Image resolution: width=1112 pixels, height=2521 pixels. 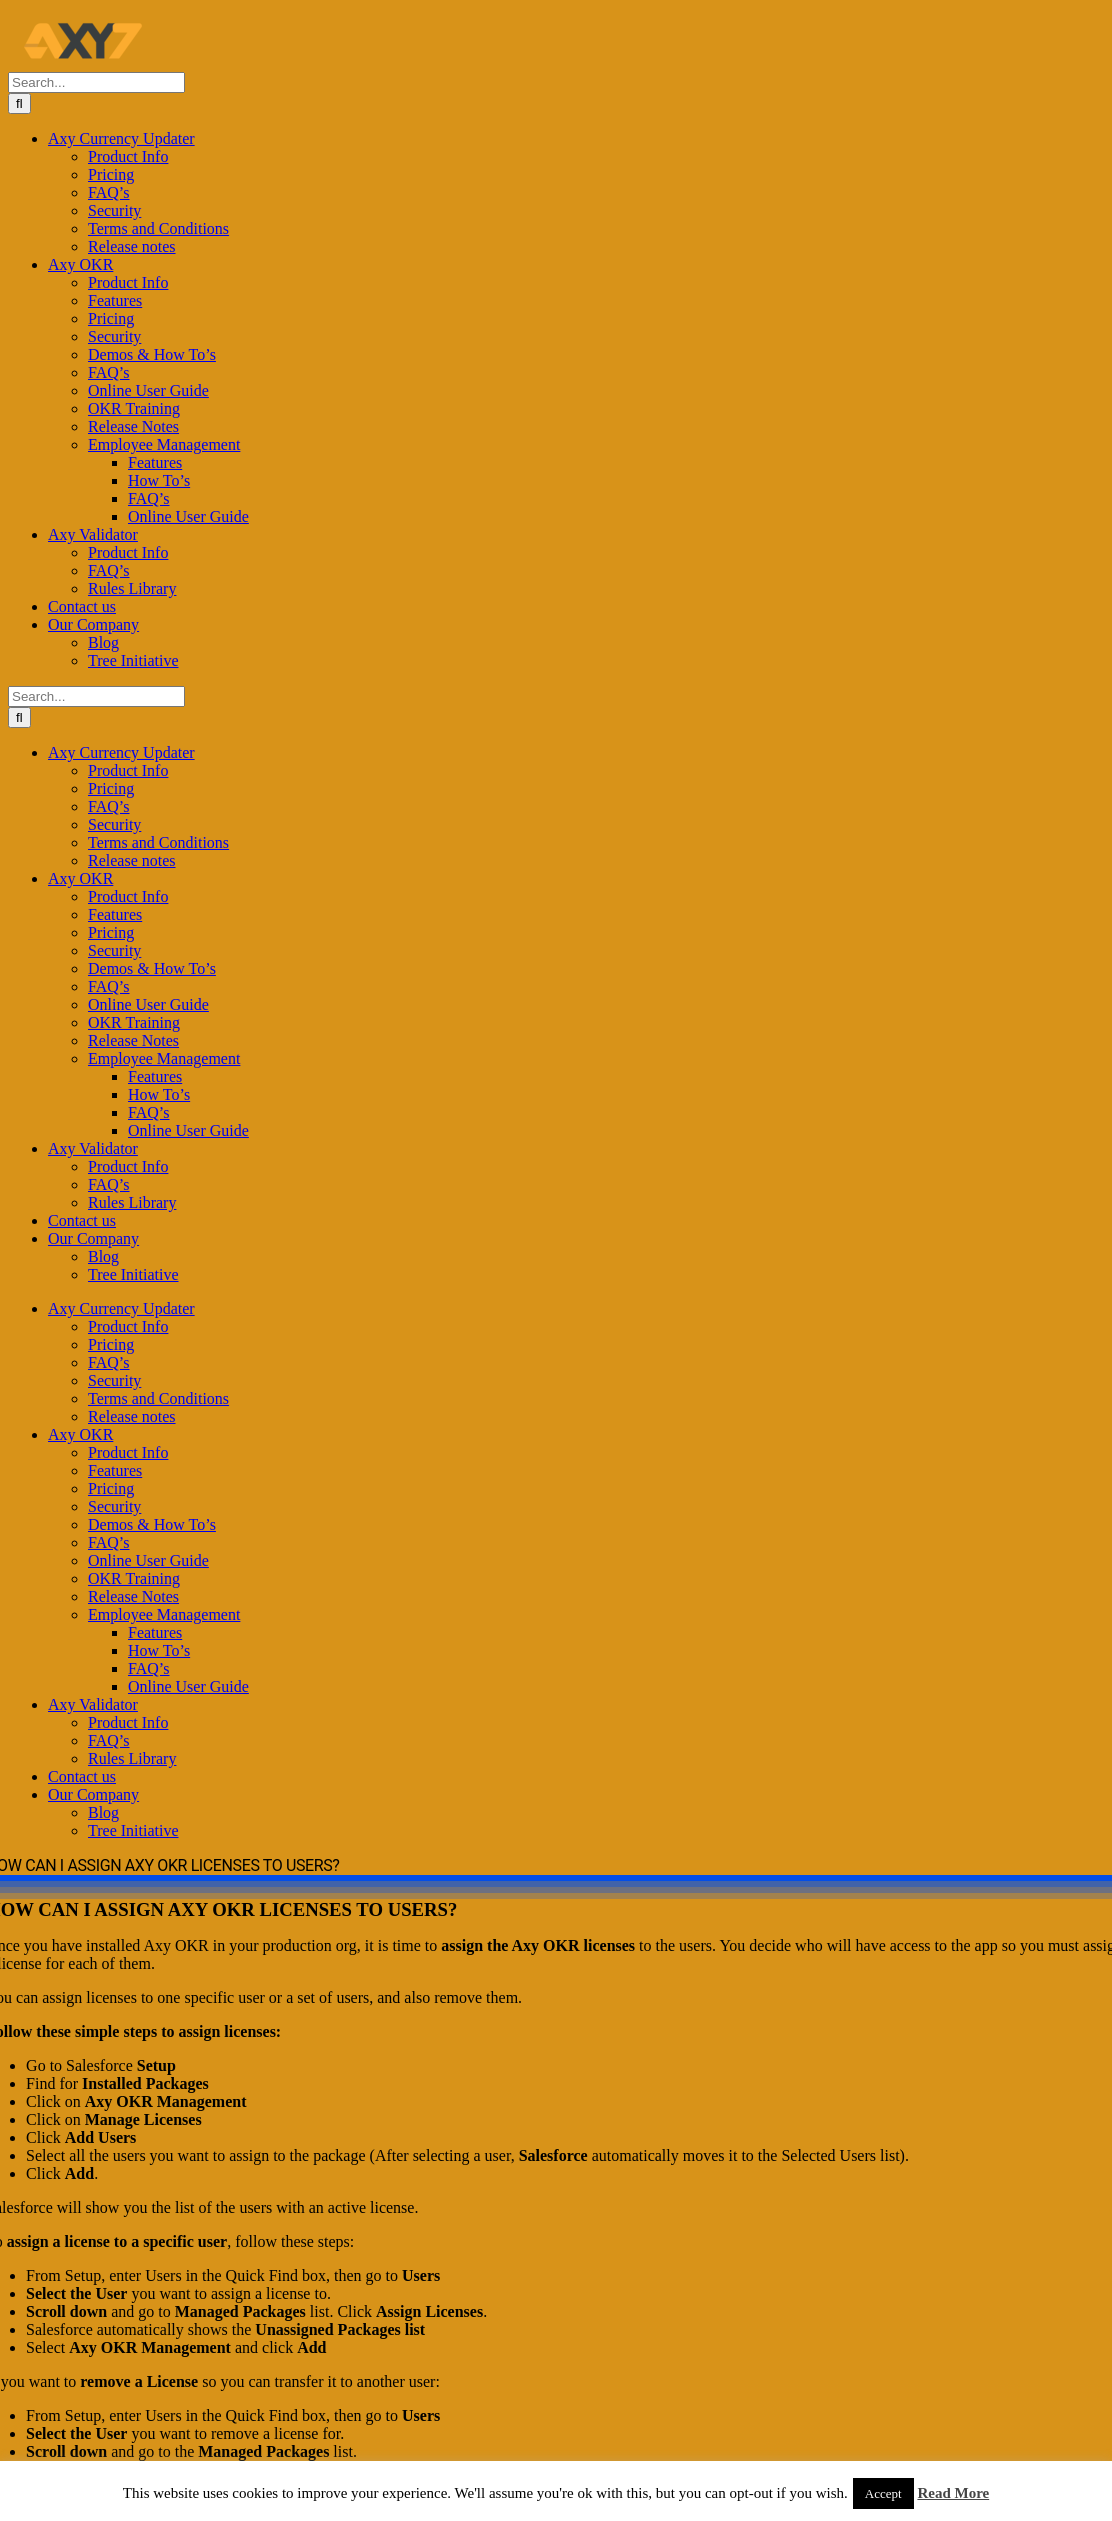 I want to click on [Search...], so click(x=96, y=82).